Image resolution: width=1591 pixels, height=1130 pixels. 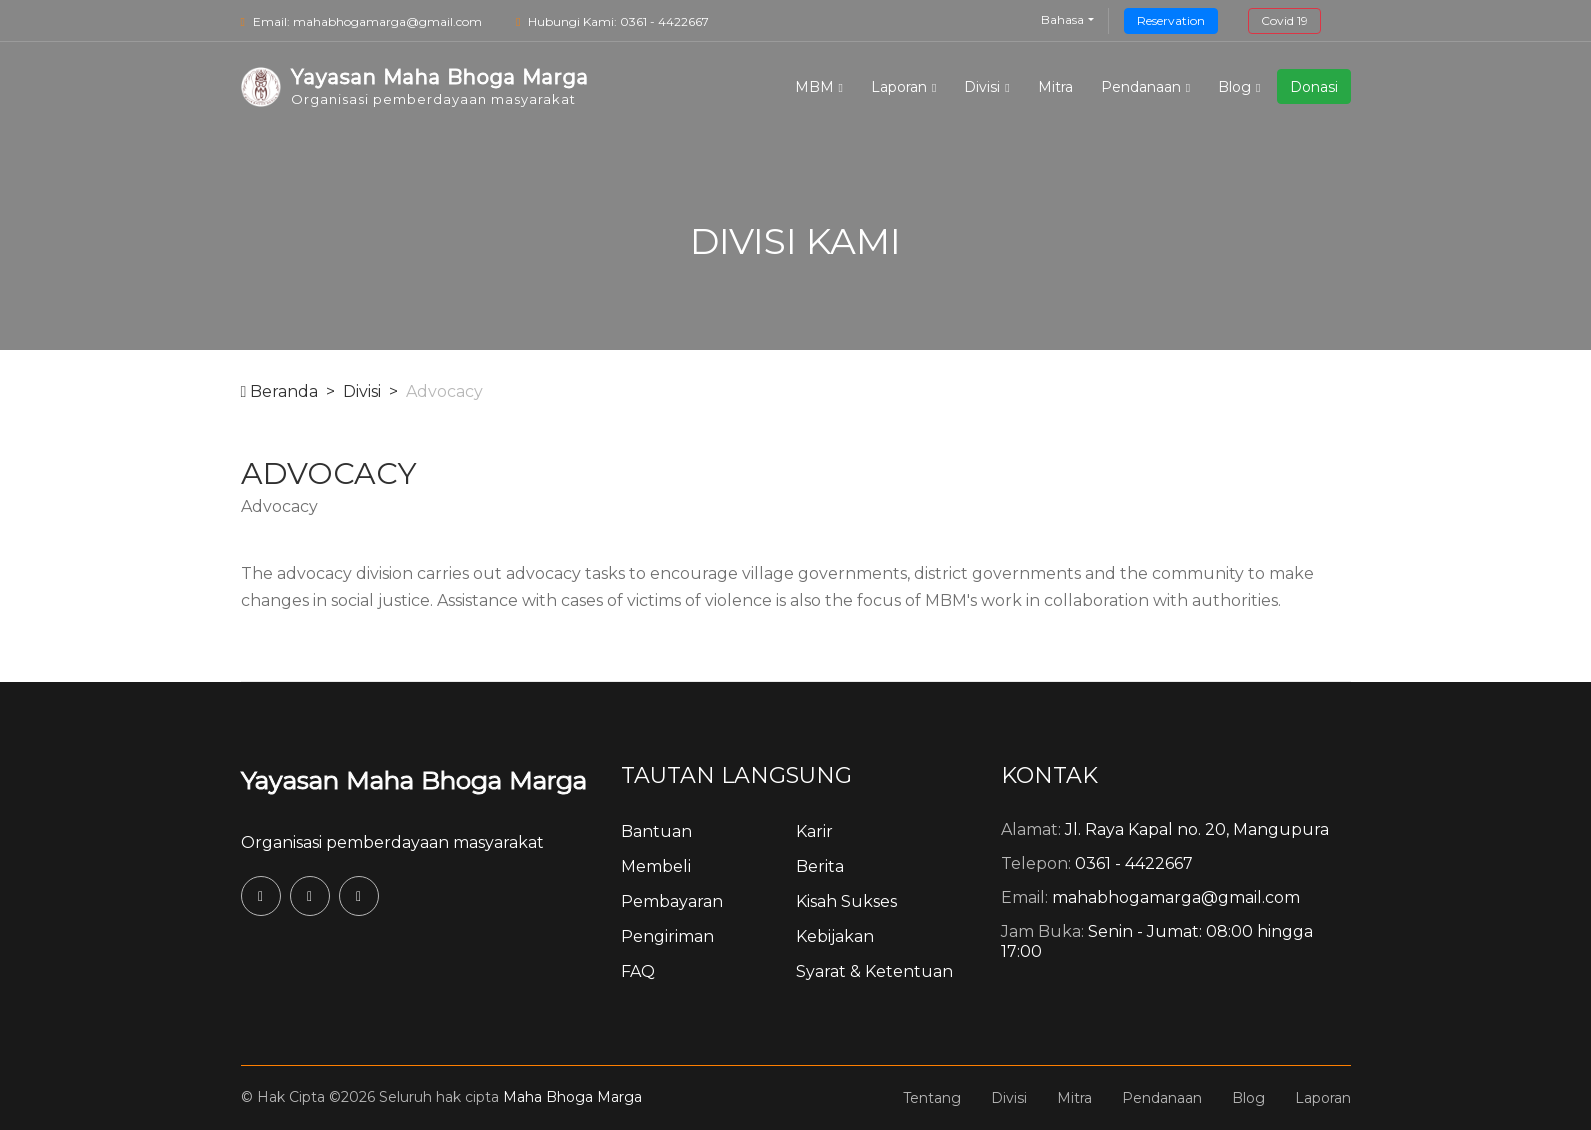 I want to click on Pengiriman, so click(x=667, y=936).